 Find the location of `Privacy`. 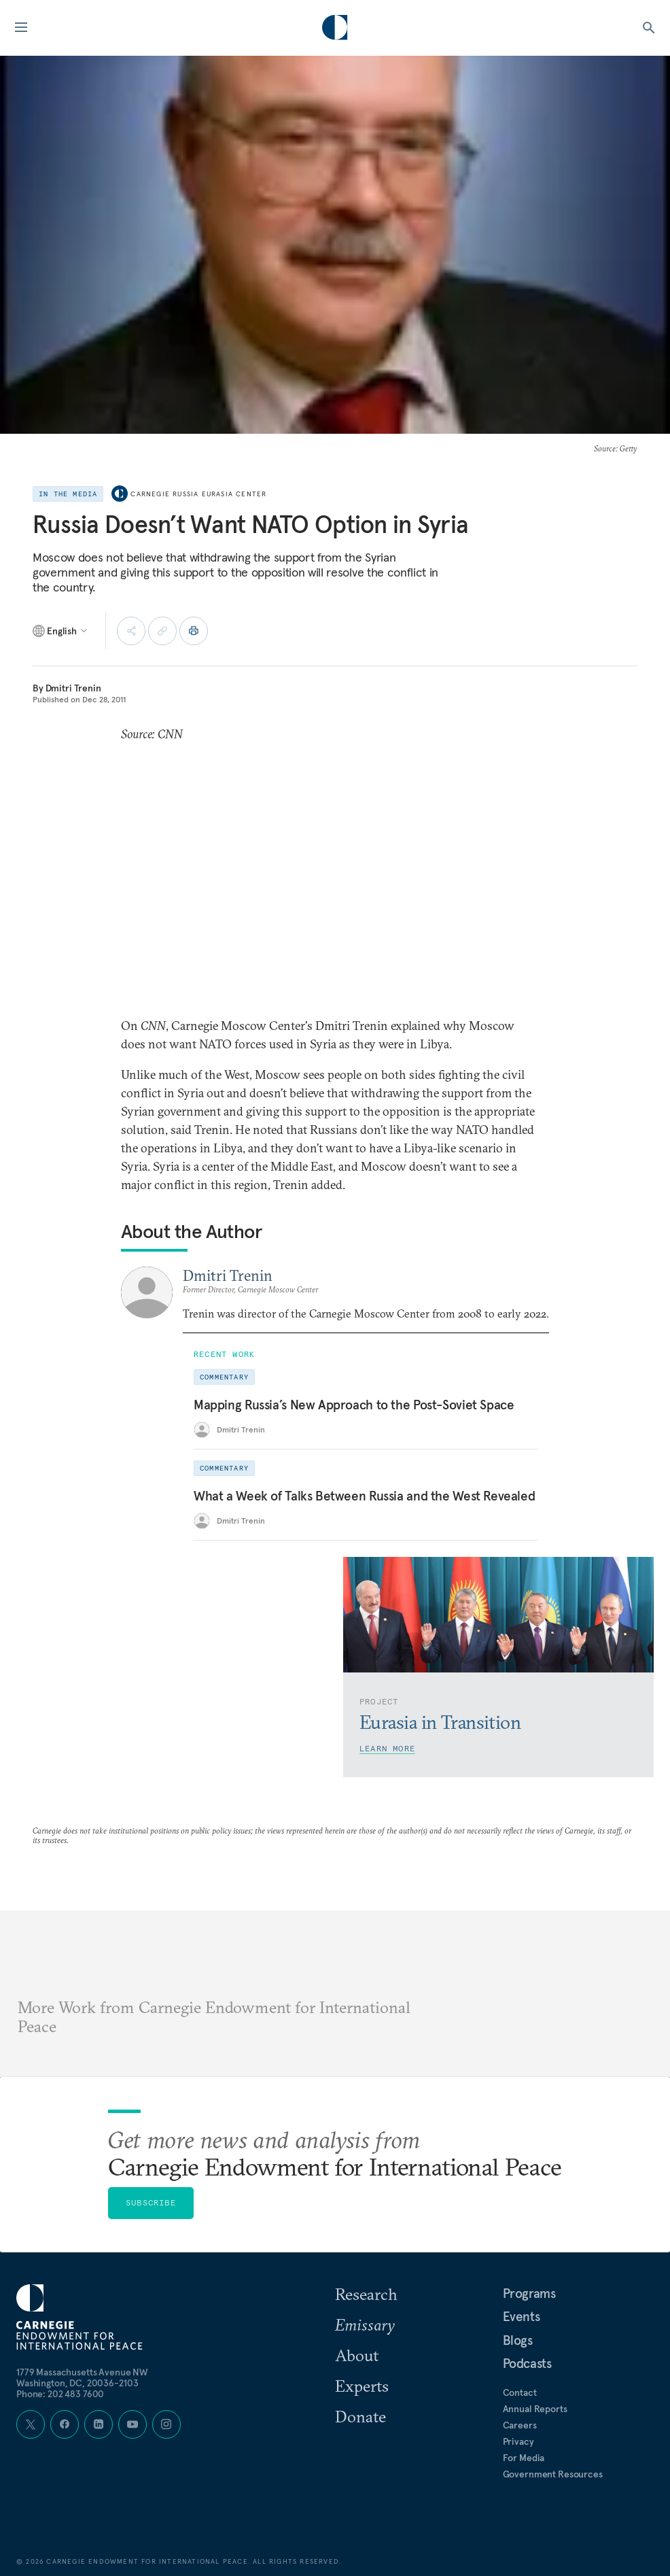

Privacy is located at coordinates (518, 2441).